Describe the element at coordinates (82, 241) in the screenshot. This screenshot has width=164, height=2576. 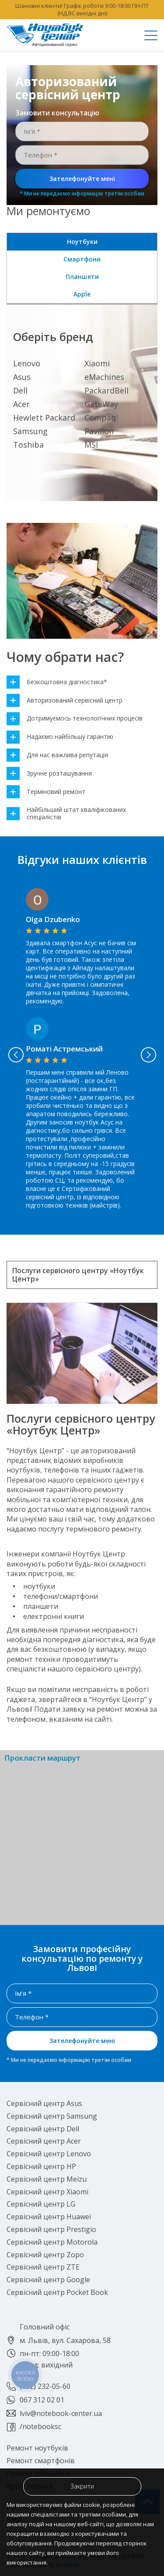
I see `Ноутбуки` at that location.